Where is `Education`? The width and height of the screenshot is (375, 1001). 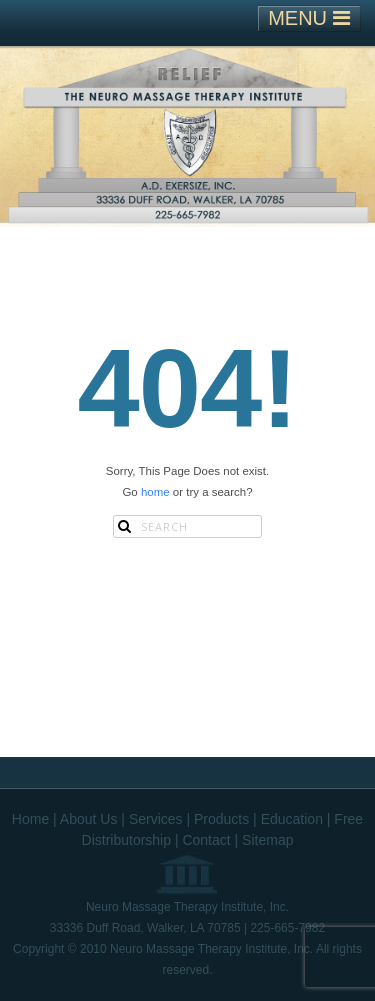 Education is located at coordinates (292, 819).